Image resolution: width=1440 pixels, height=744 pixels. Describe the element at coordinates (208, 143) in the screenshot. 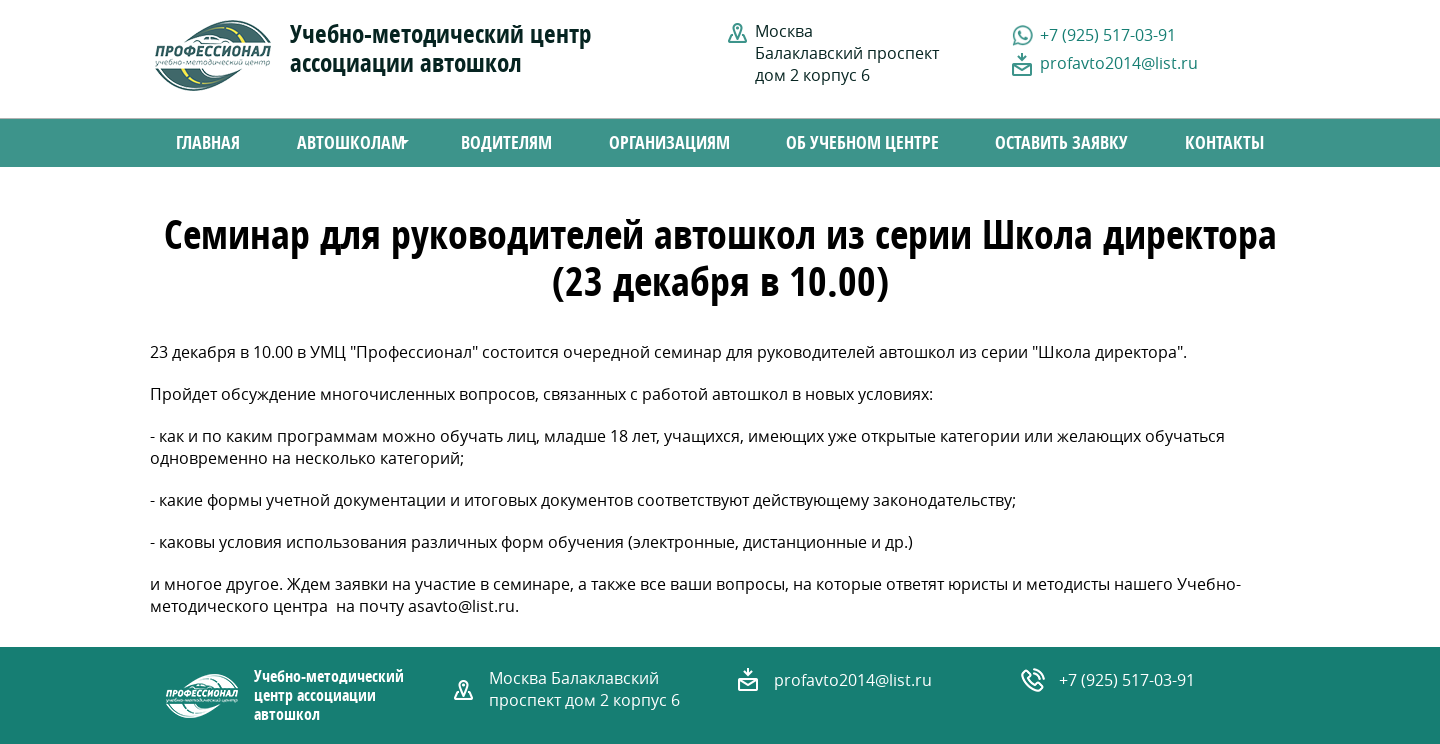

I see `Главная` at that location.